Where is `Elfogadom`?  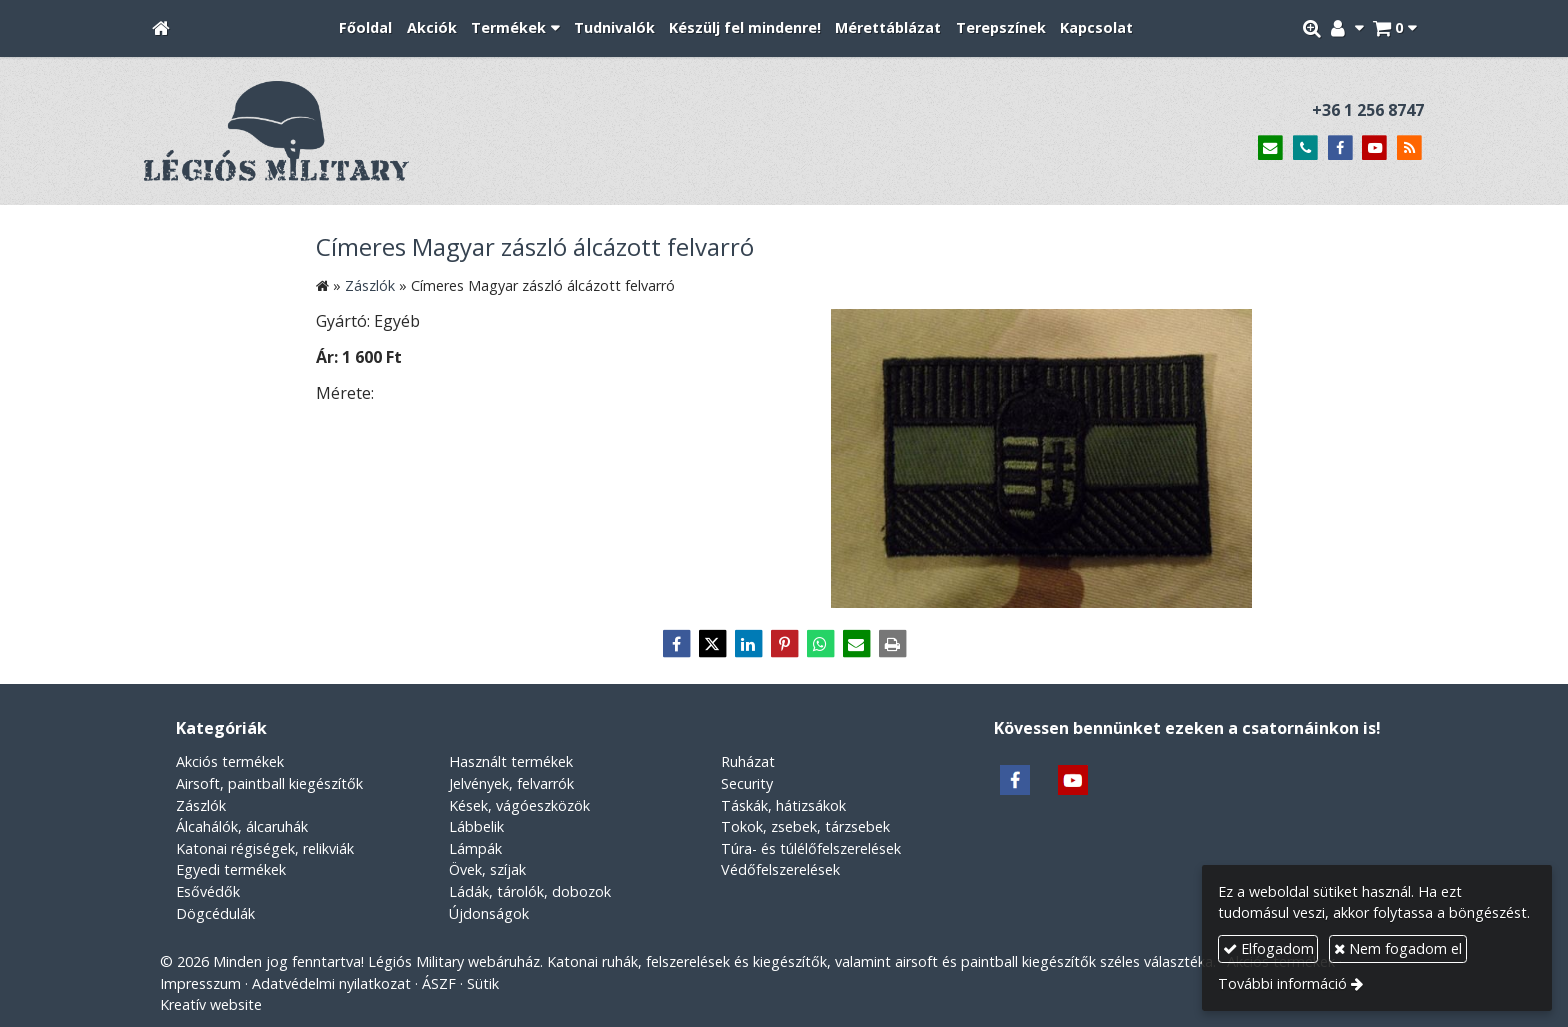
Elfogadom is located at coordinates (1268, 948).